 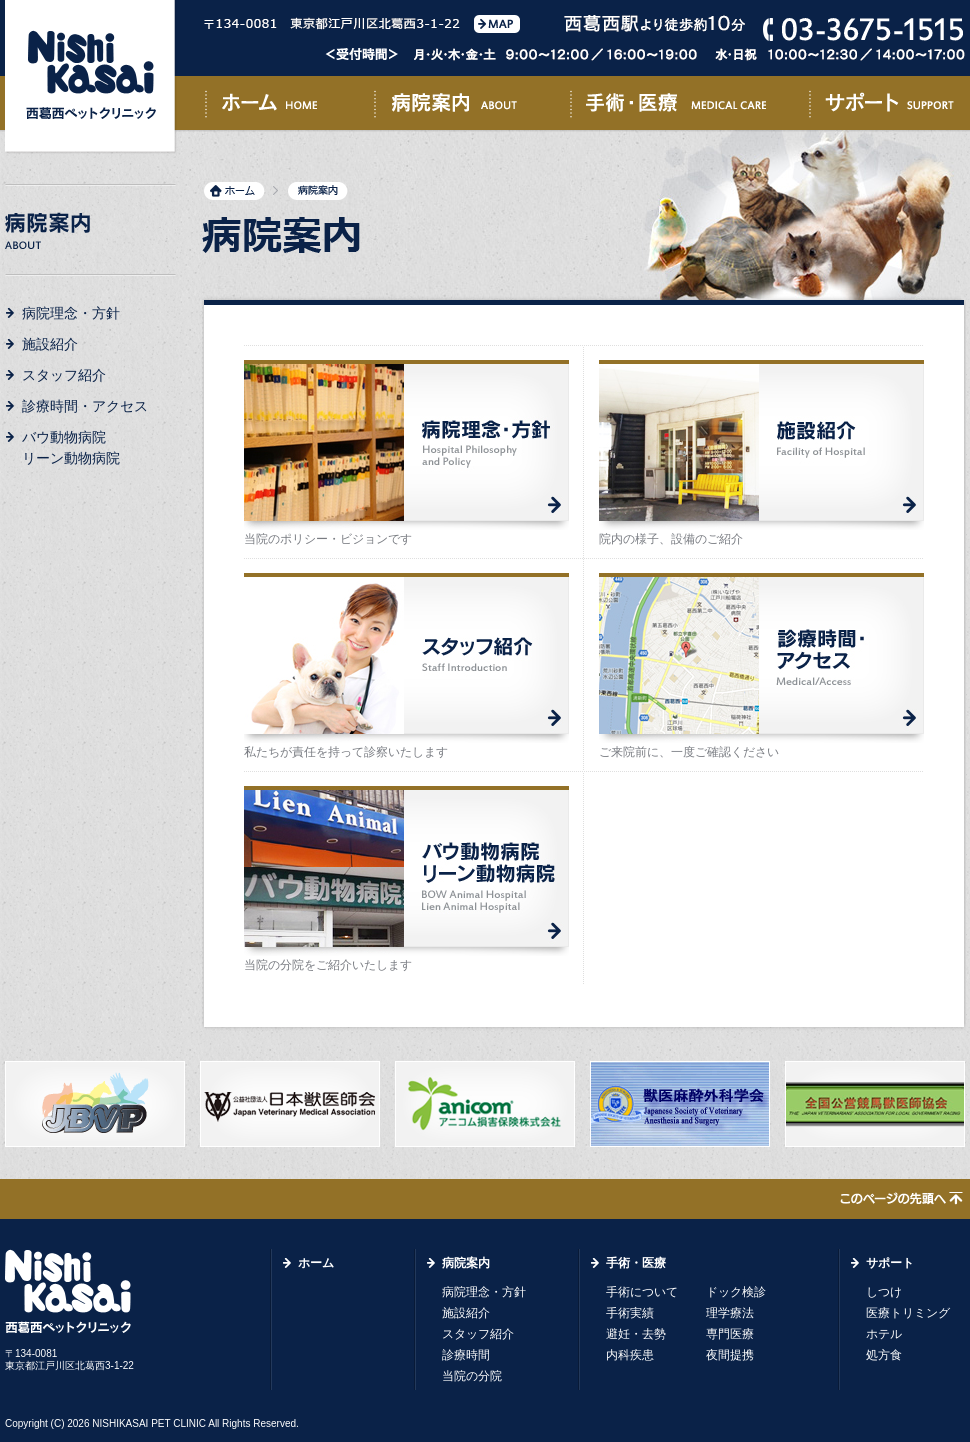 What do you see at coordinates (497, 24) in the screenshot?
I see `MAP` at bounding box center [497, 24].